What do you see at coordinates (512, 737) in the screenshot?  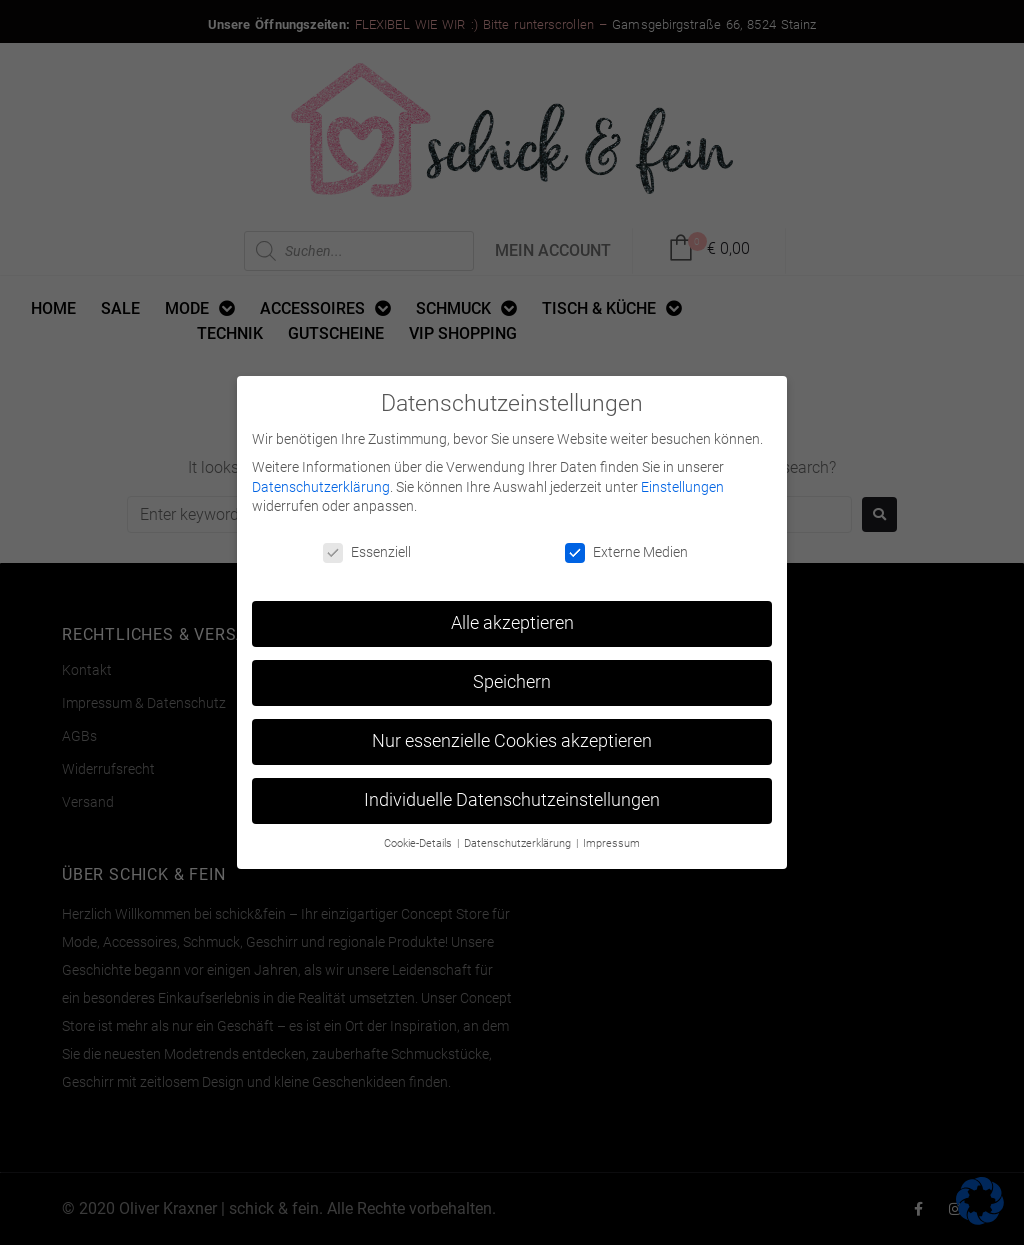 I see `Nur essenzielle Cookies akzeptieren [button]` at bounding box center [512, 737].